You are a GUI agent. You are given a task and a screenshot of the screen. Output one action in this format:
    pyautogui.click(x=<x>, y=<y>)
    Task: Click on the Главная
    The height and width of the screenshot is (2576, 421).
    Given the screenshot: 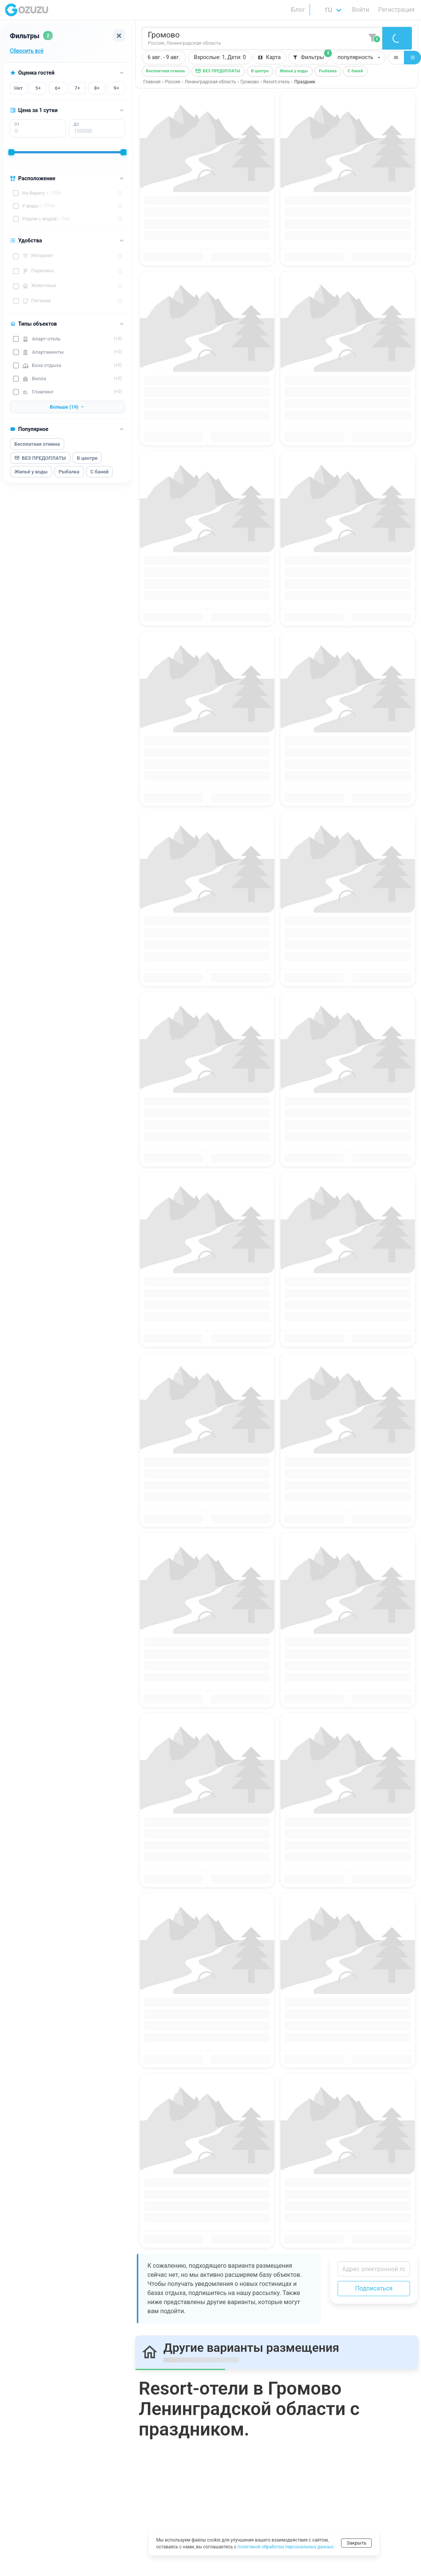 What is the action you would take?
    pyautogui.click(x=152, y=81)
    